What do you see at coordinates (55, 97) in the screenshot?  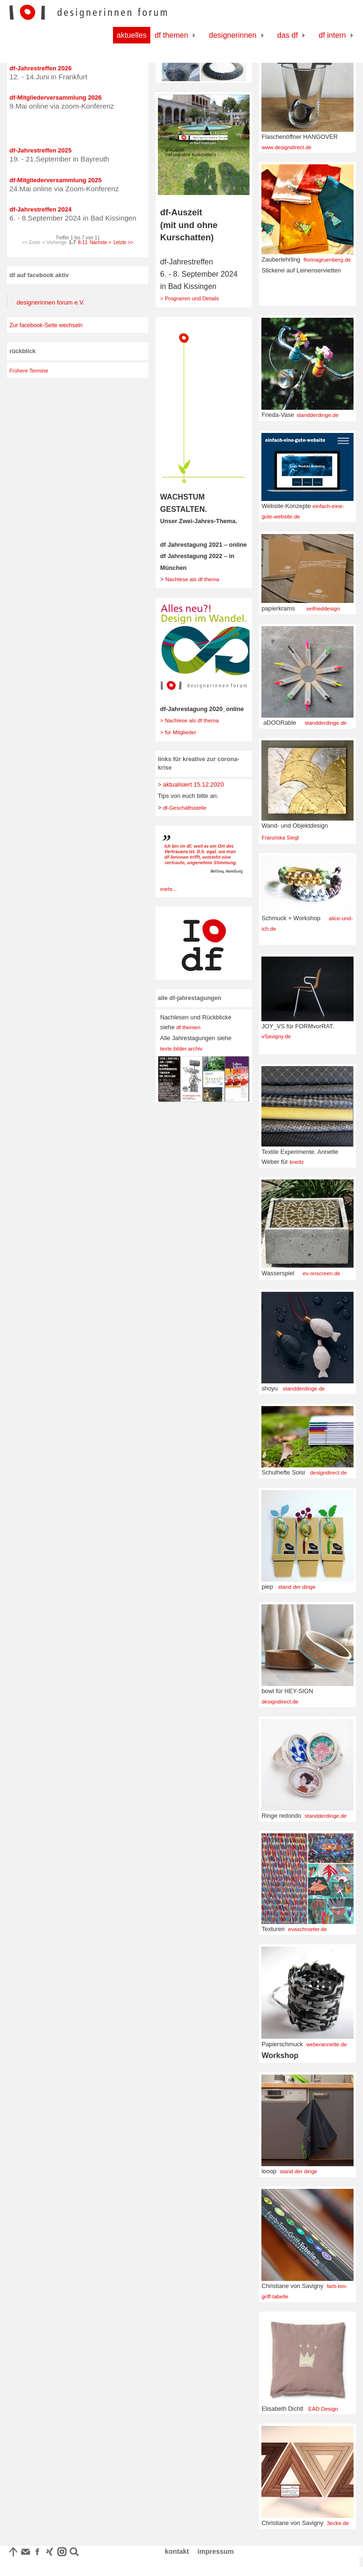 I see `df-Mitgliederversammlung 2026` at bounding box center [55, 97].